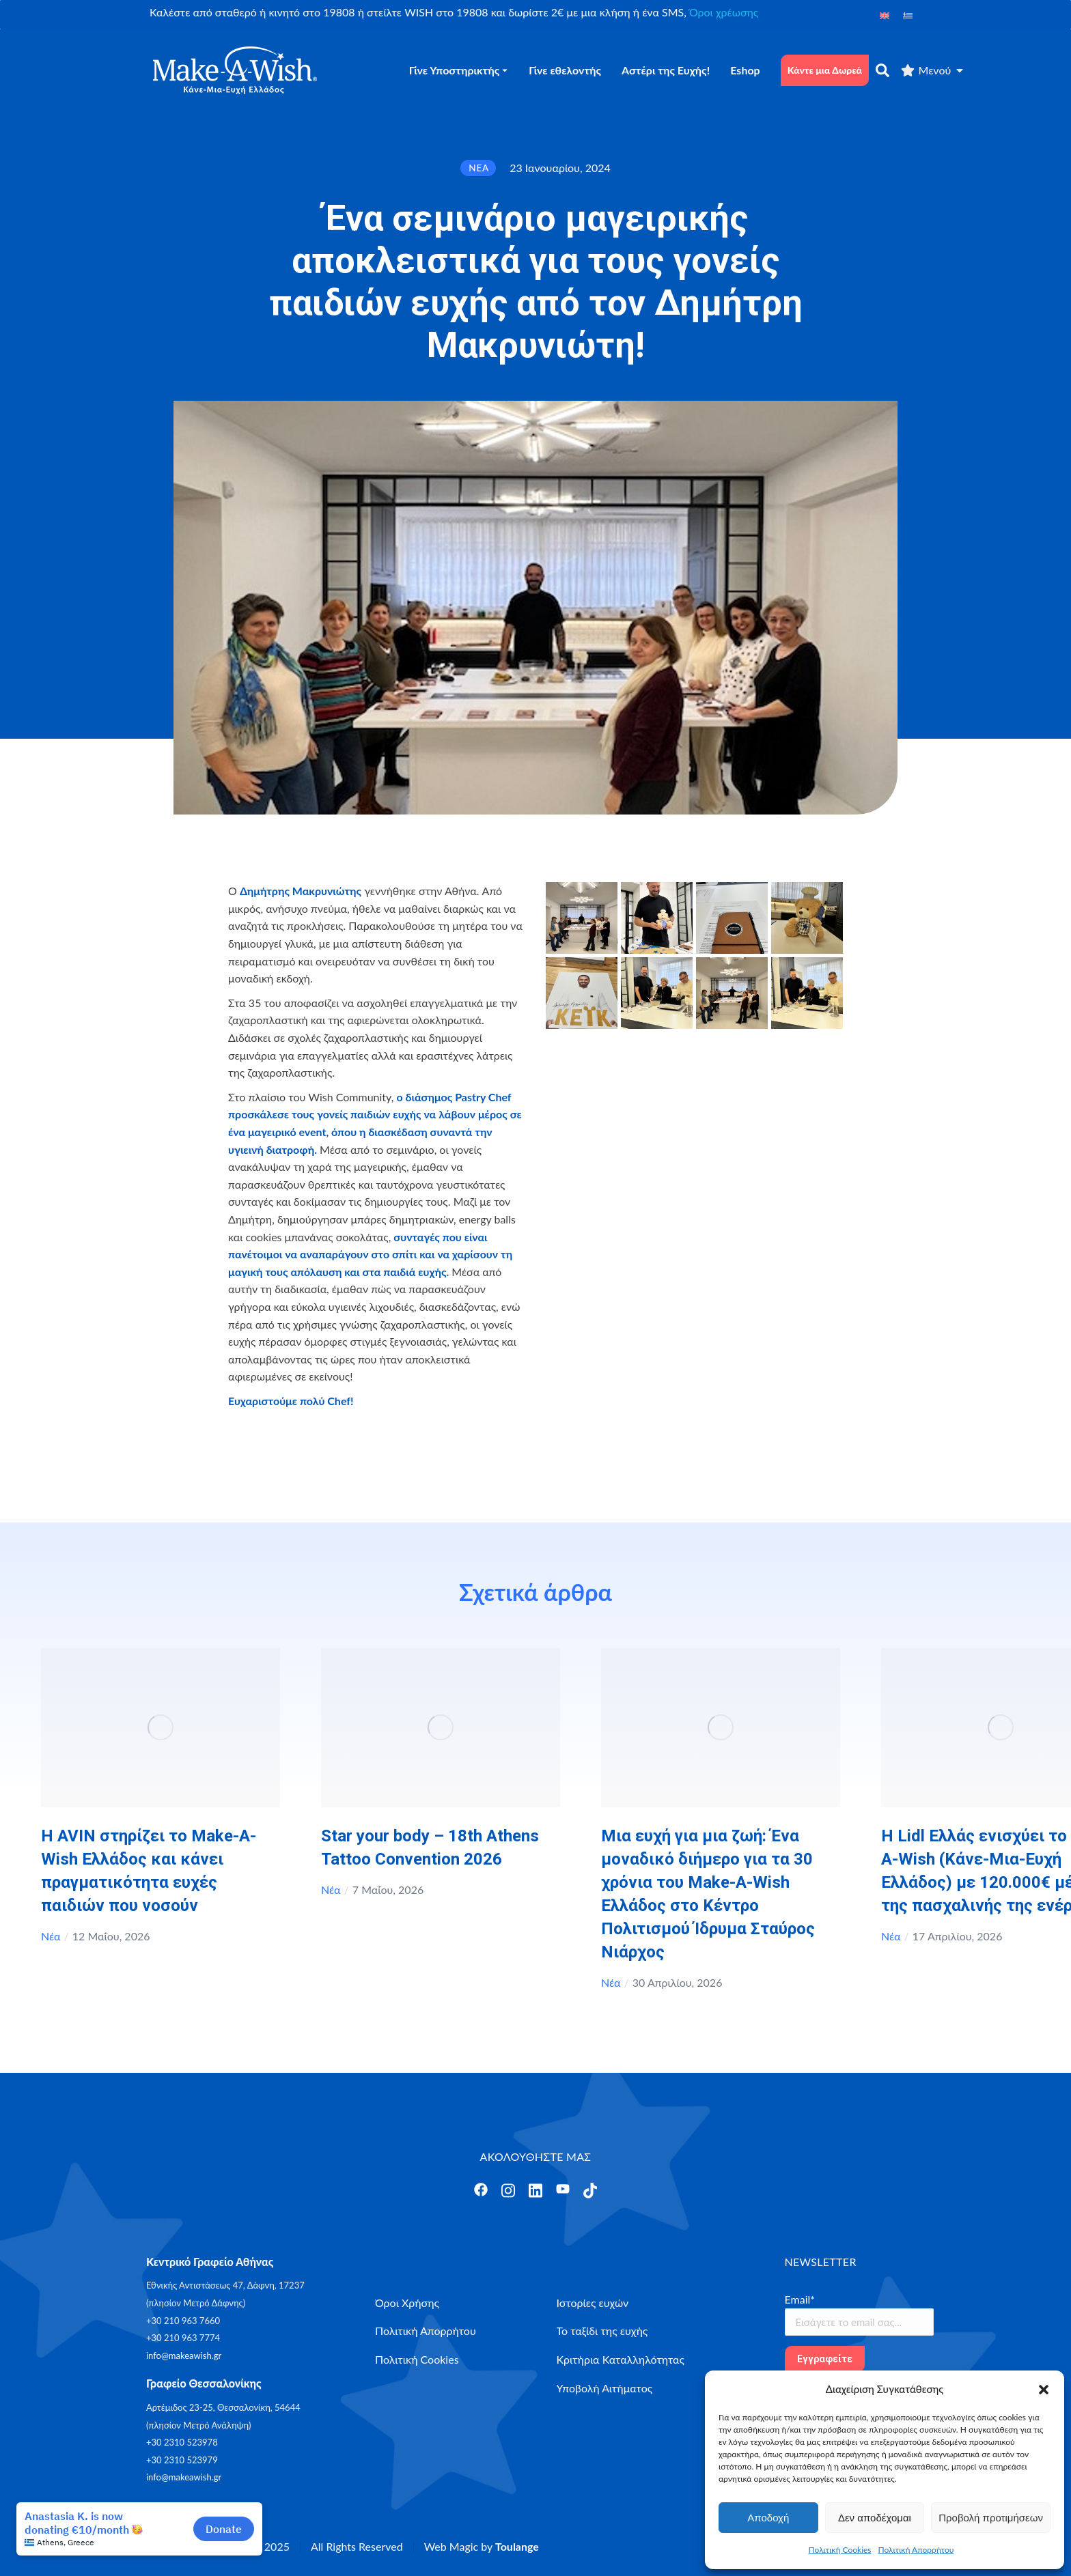  I want to click on Πολιτική Απορρήτου, so click(916, 2550).